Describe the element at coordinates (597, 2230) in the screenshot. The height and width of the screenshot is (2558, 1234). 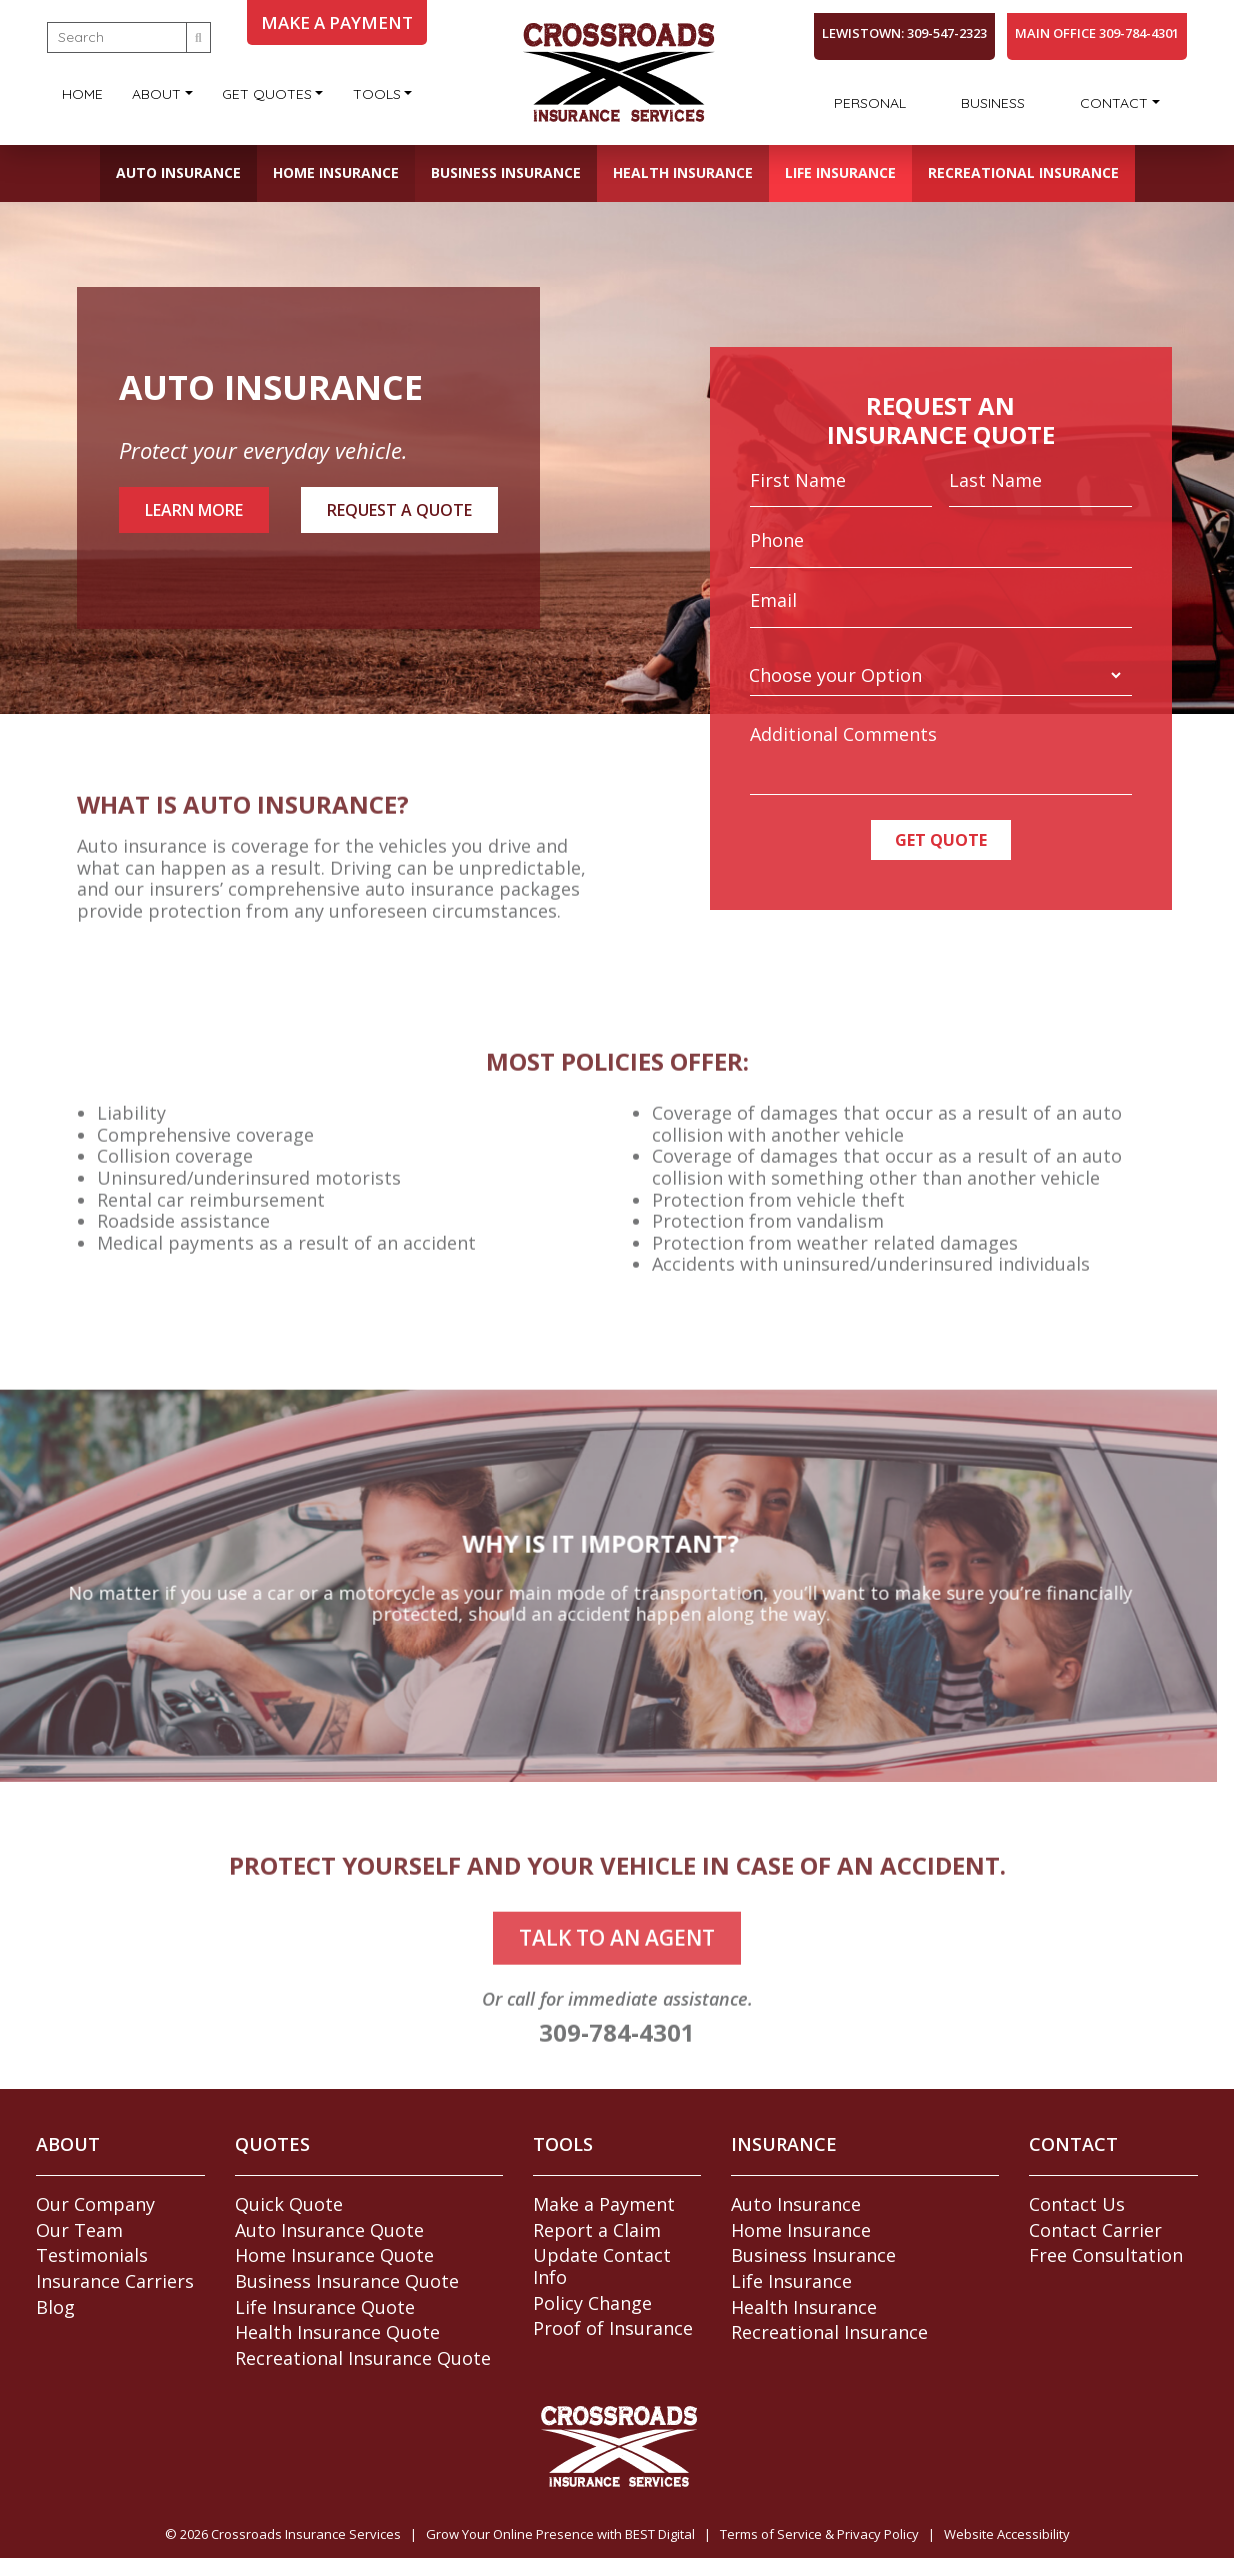
I see `Report a Claim` at that location.